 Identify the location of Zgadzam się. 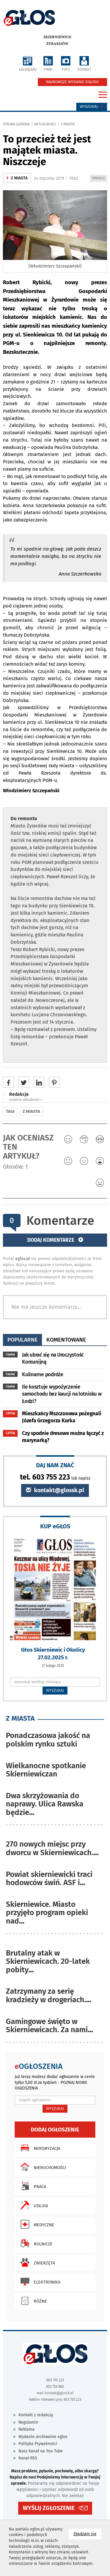
(87, 2533).